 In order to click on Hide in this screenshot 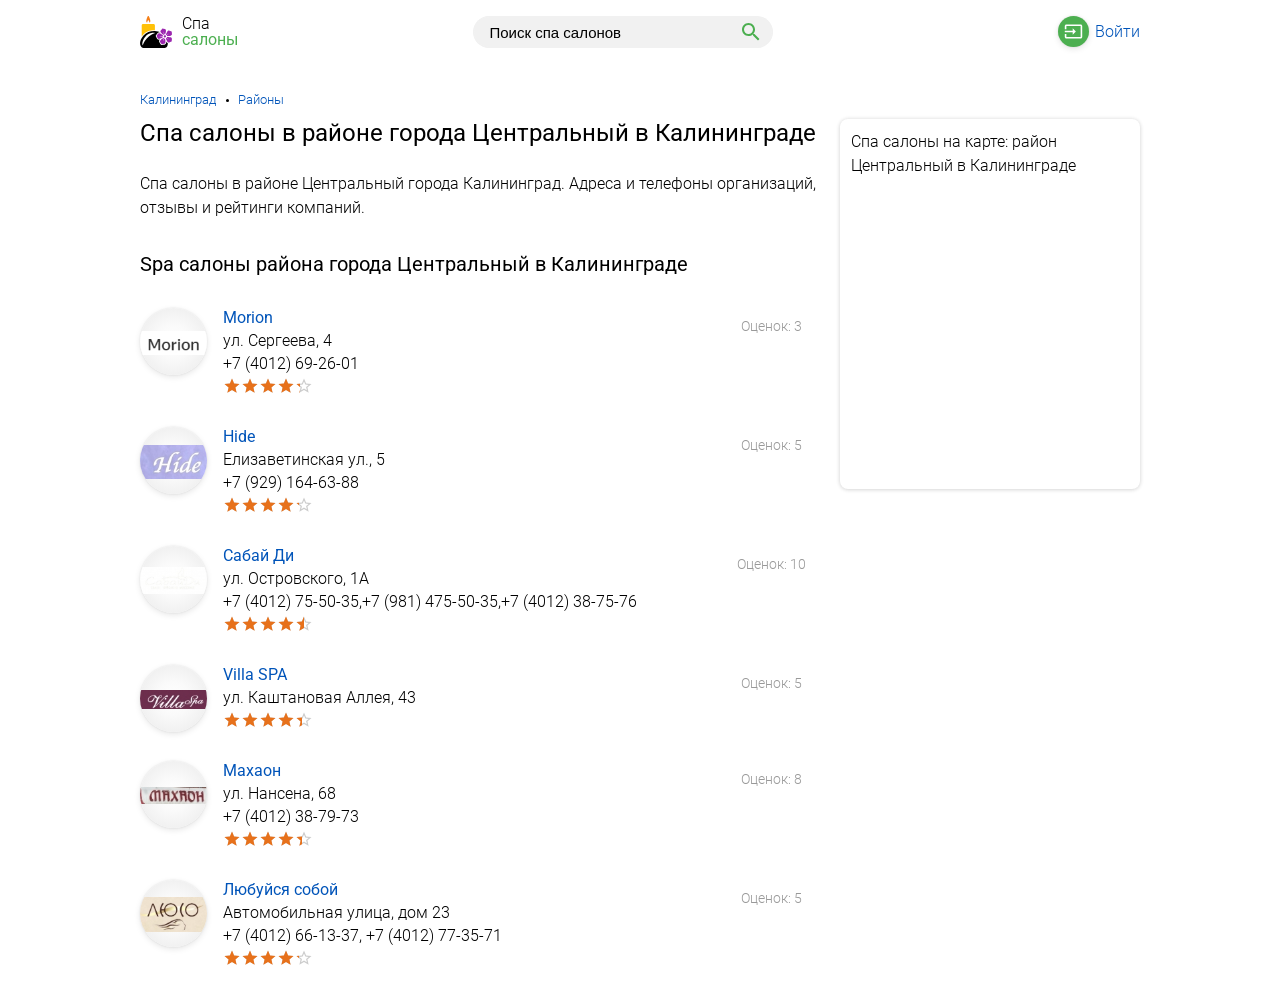, I will do `click(239, 436)`.